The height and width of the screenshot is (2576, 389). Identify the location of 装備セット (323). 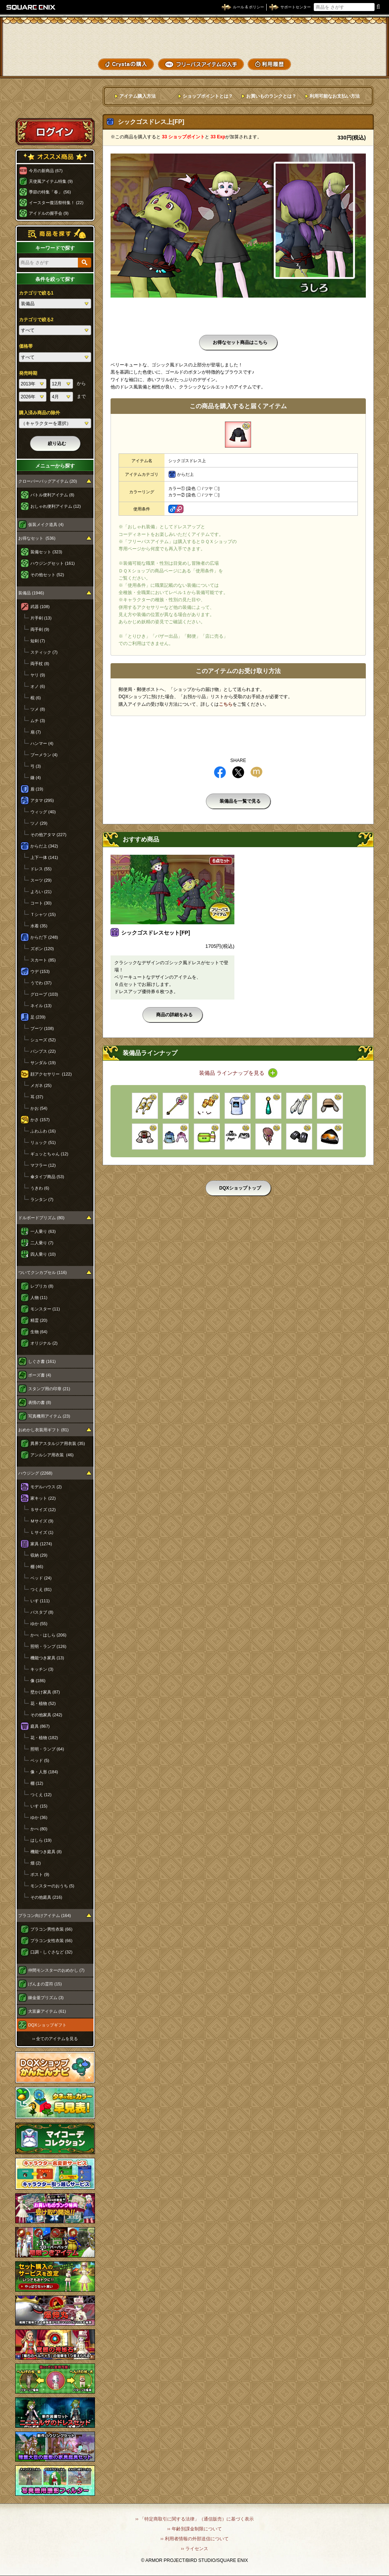
(46, 552).